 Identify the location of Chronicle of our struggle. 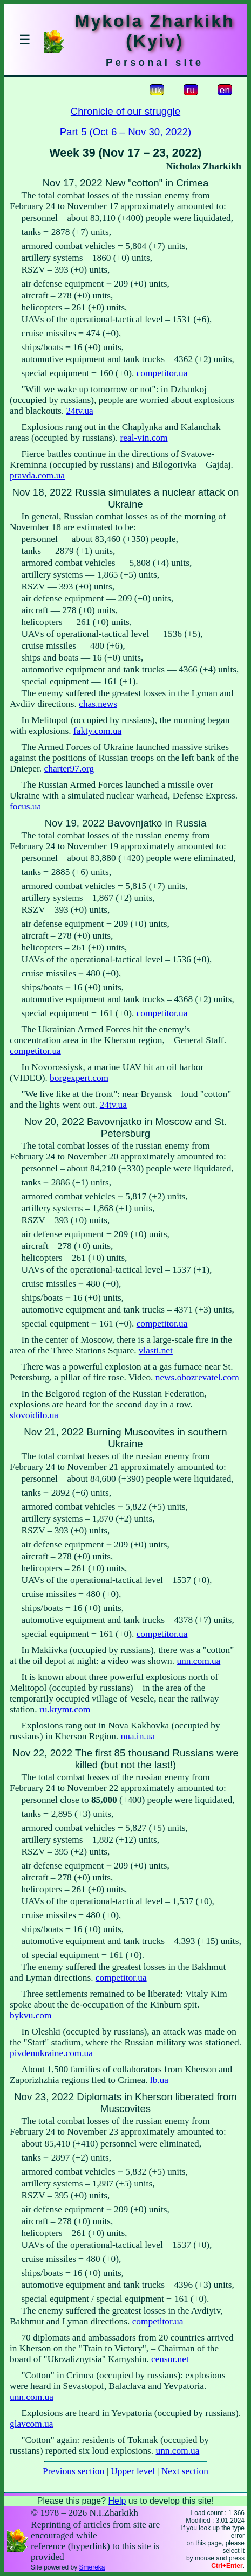
(125, 111).